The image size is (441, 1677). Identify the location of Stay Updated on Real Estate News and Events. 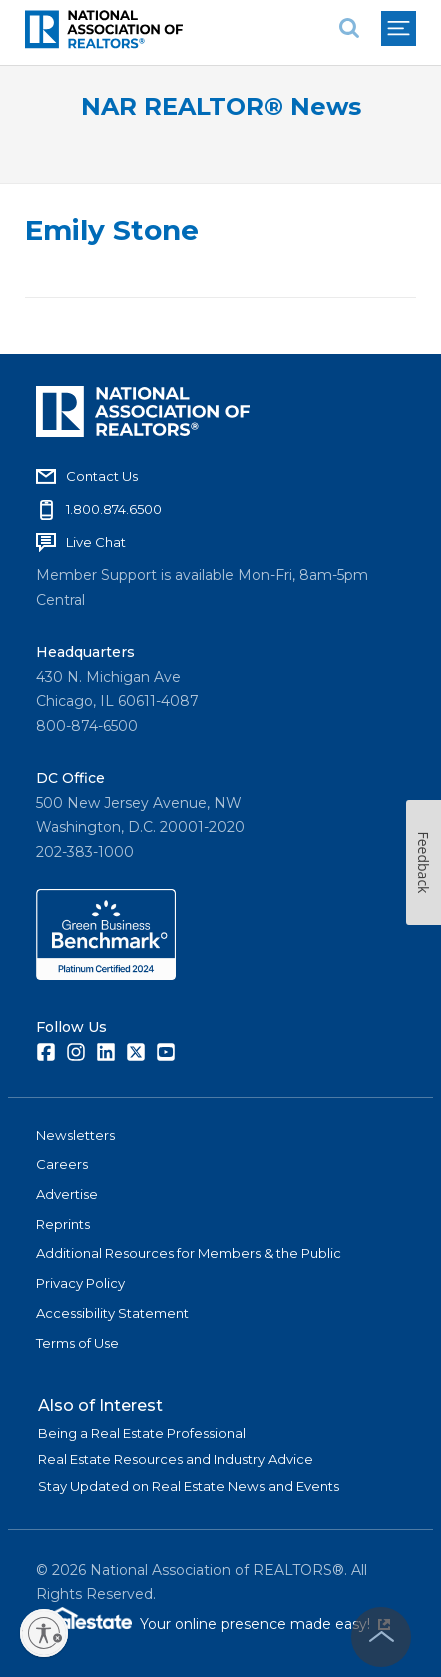
(188, 1486).